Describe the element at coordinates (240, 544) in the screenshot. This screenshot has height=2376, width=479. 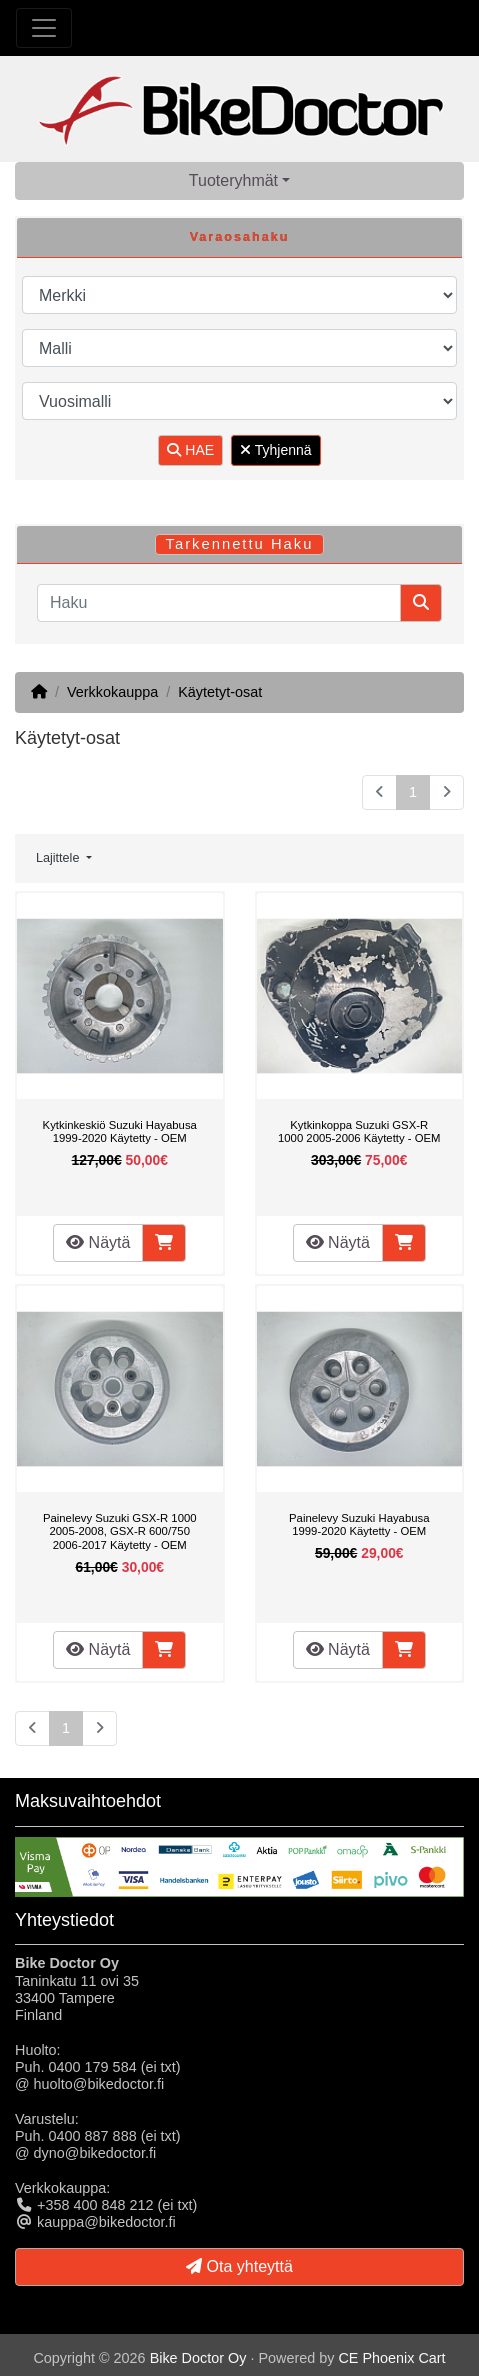
I see `Tarkennettu Haku` at that location.